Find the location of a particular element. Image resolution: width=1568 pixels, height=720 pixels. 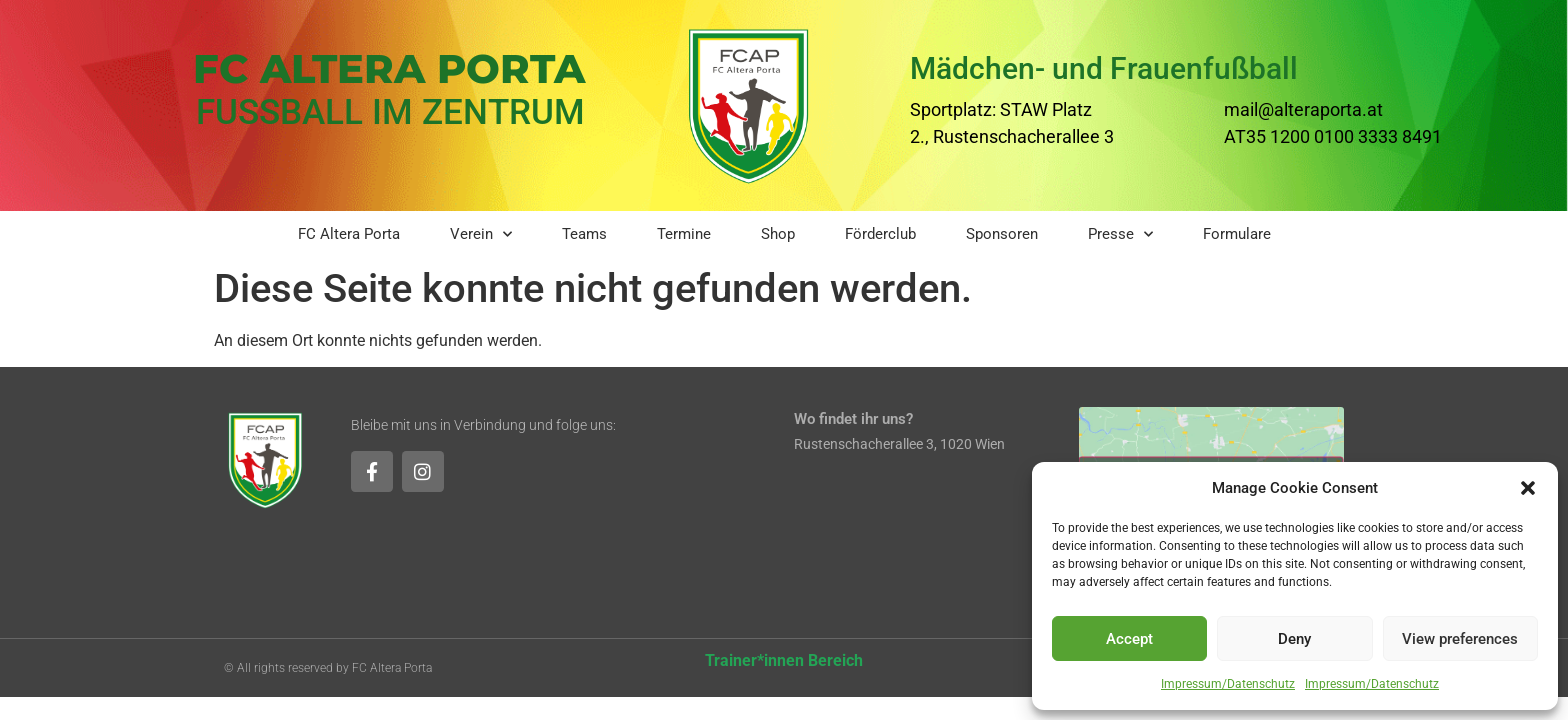

Formulare is located at coordinates (1237, 234).